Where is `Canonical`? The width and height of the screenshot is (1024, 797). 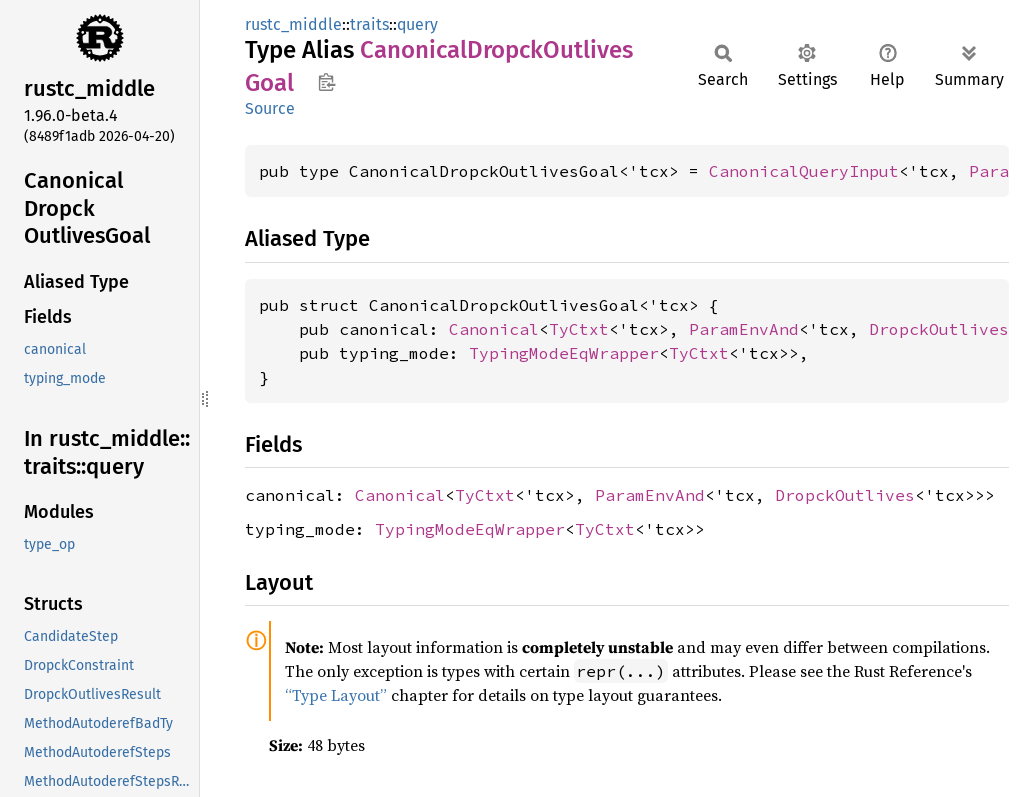 Canonical is located at coordinates (494, 329).